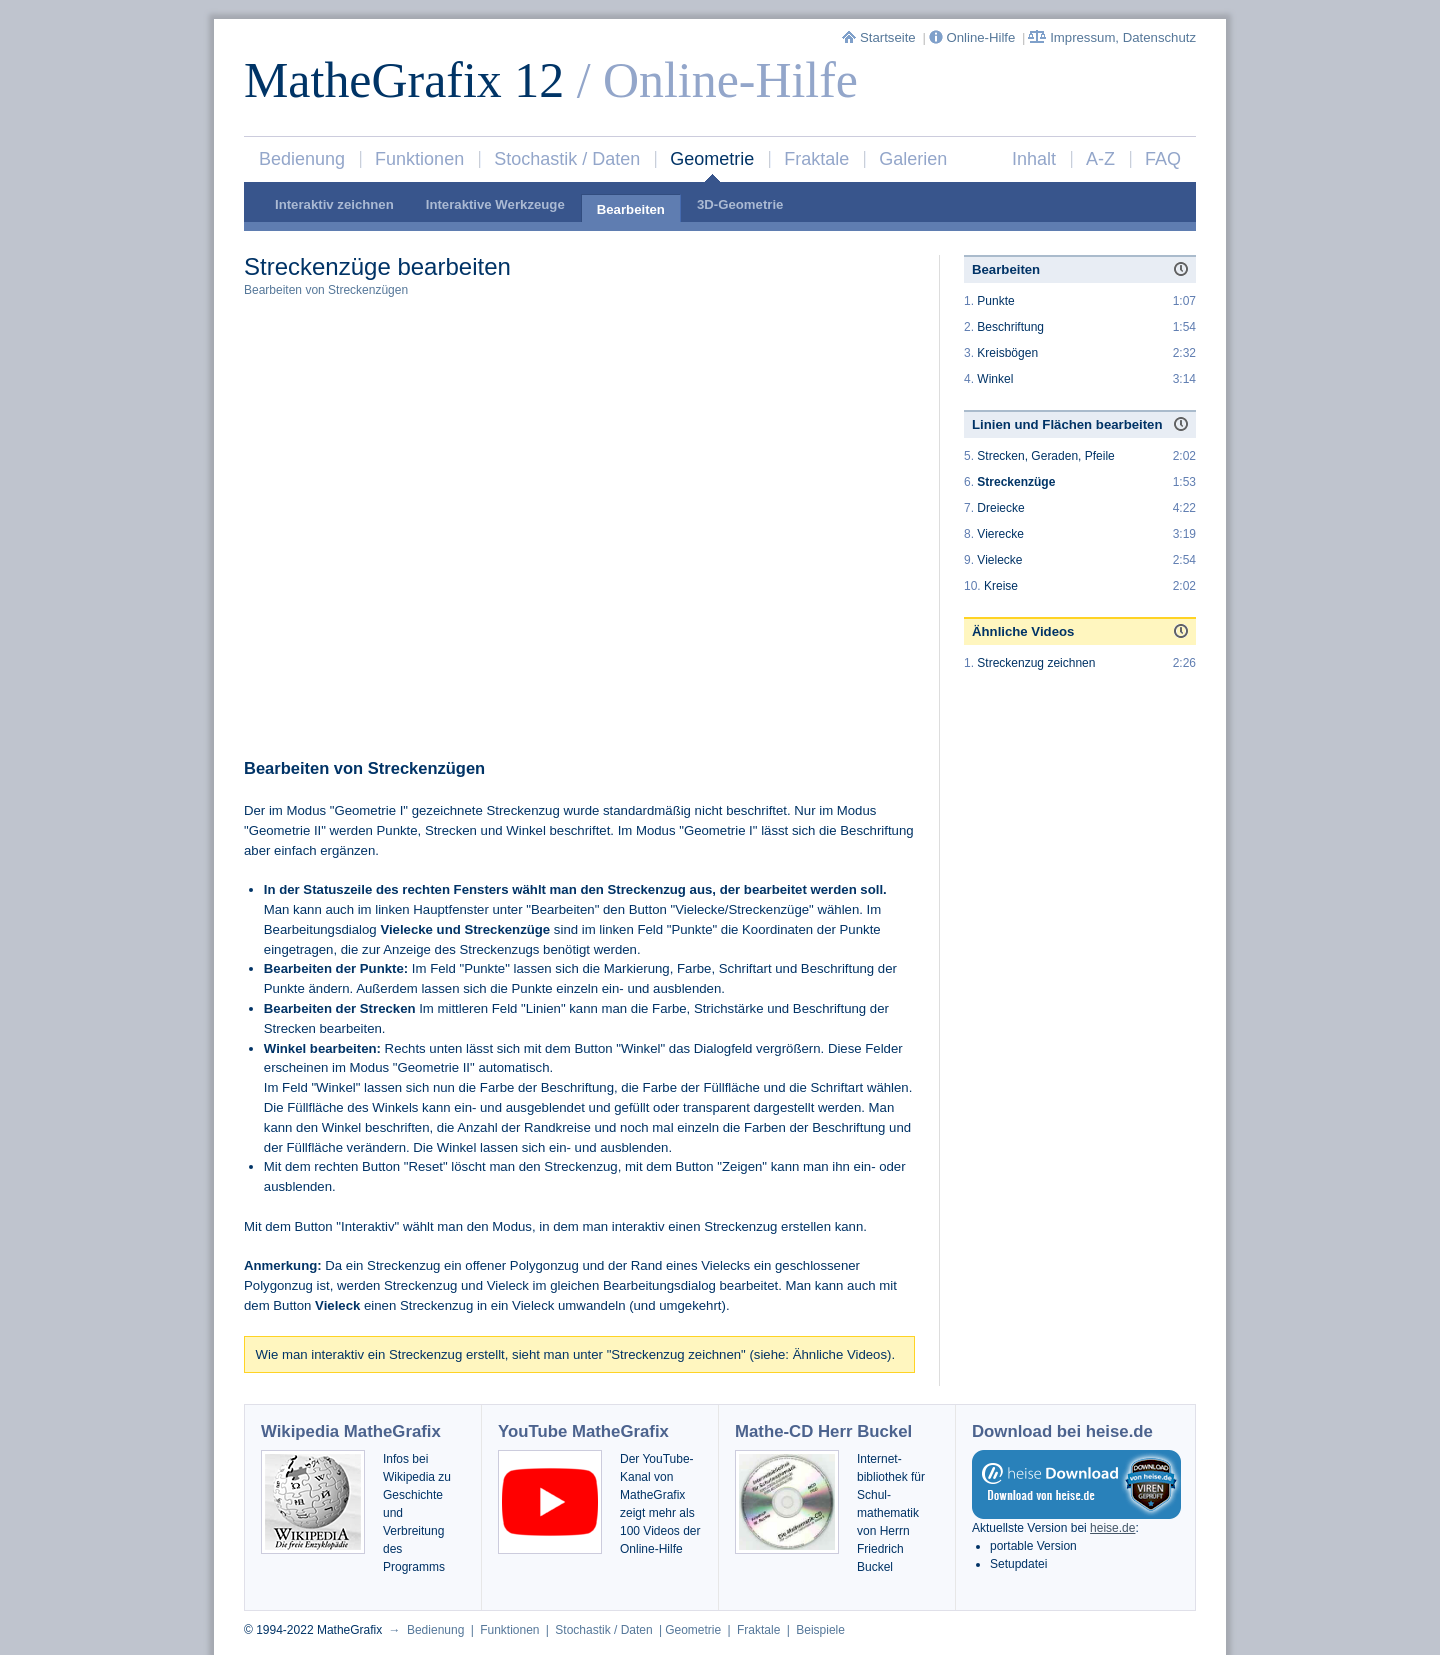 The image size is (1440, 1655). Describe the element at coordinates (404, 80) in the screenshot. I see `MatheGrafix 12` at that location.